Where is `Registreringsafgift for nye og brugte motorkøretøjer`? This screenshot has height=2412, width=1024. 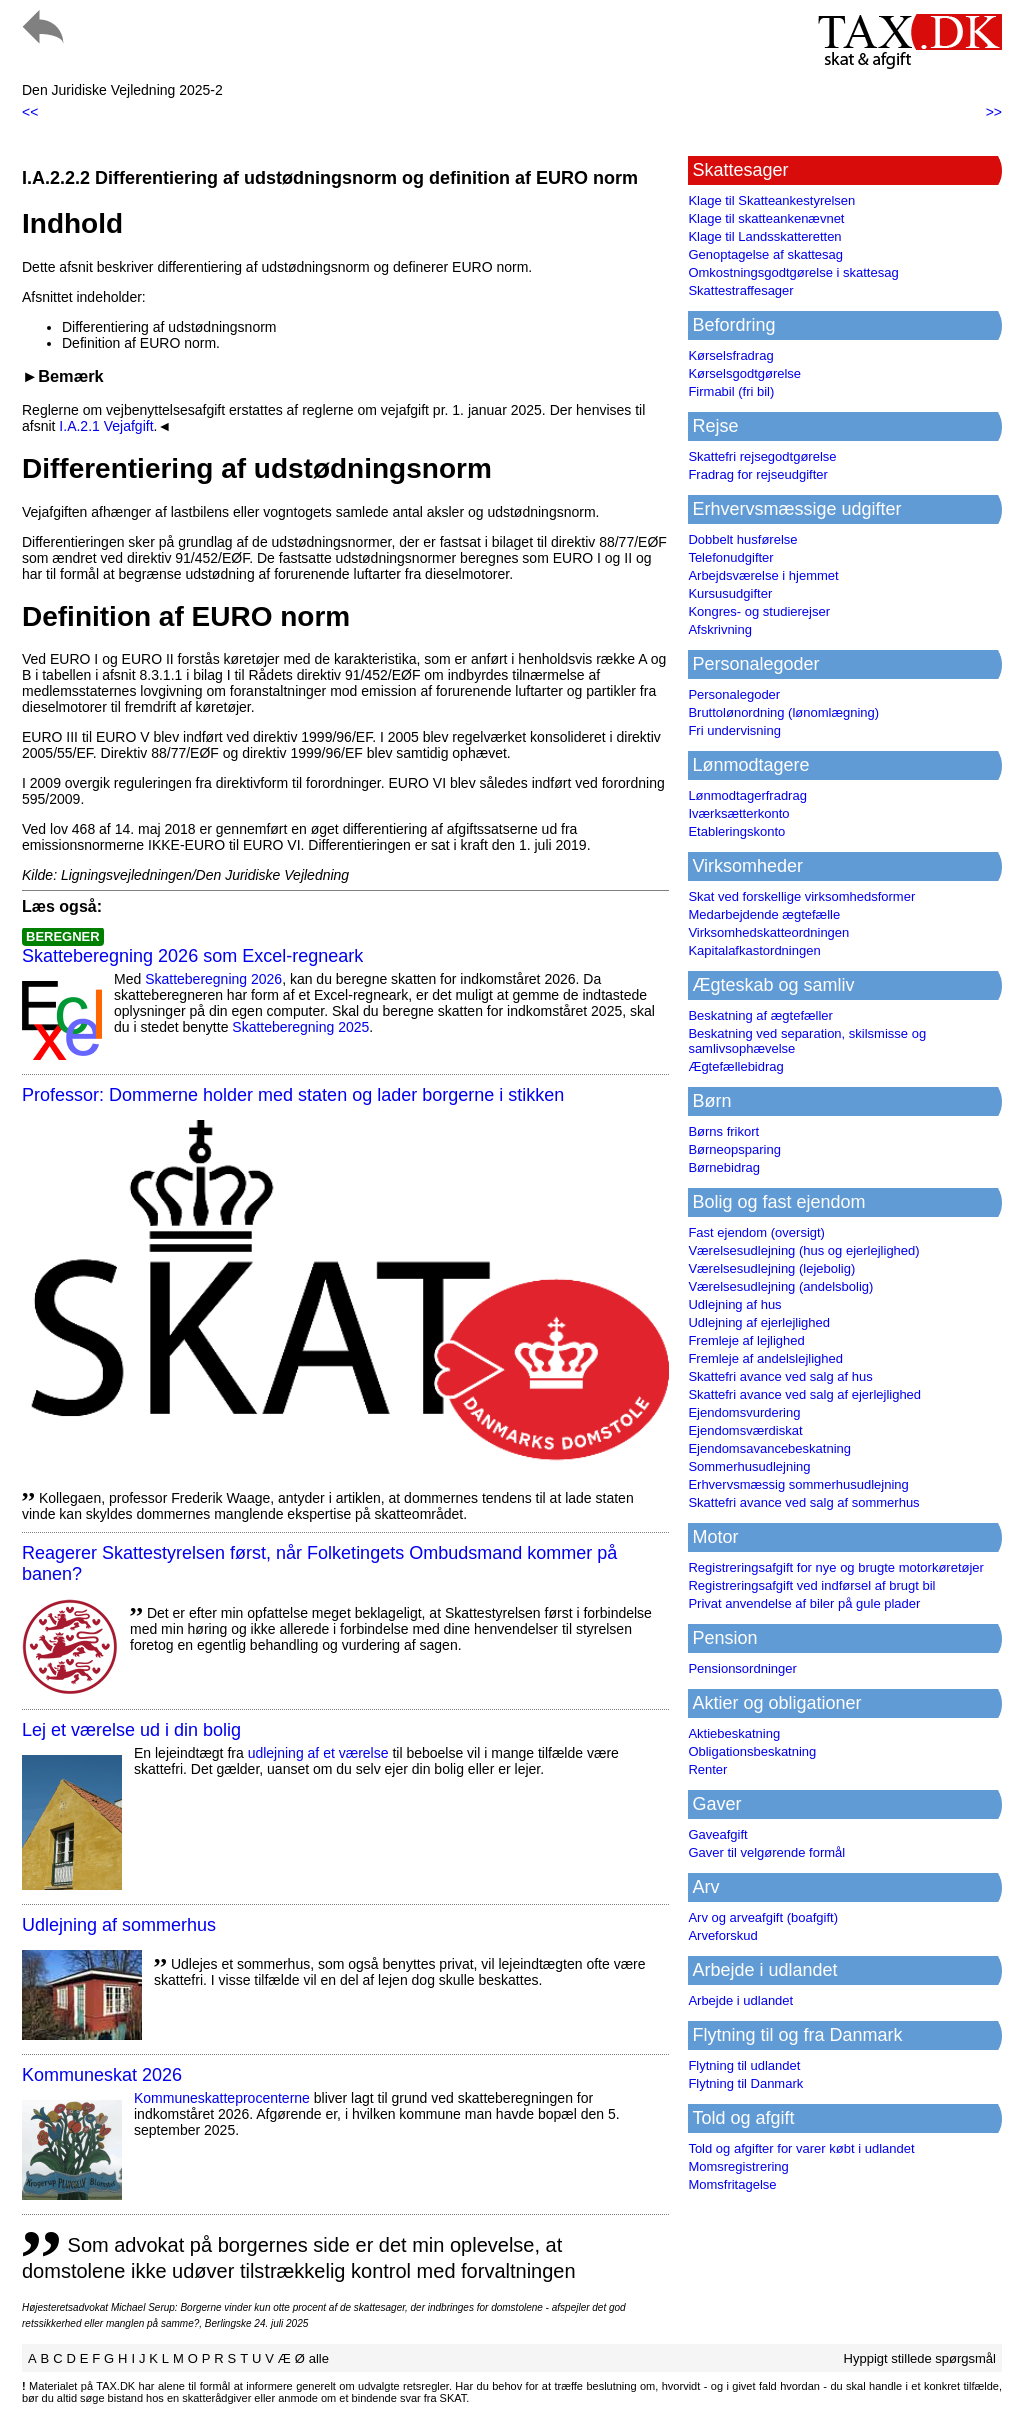 Registreringsafgift for nye og brugte motorkøretøjer is located at coordinates (836, 1567).